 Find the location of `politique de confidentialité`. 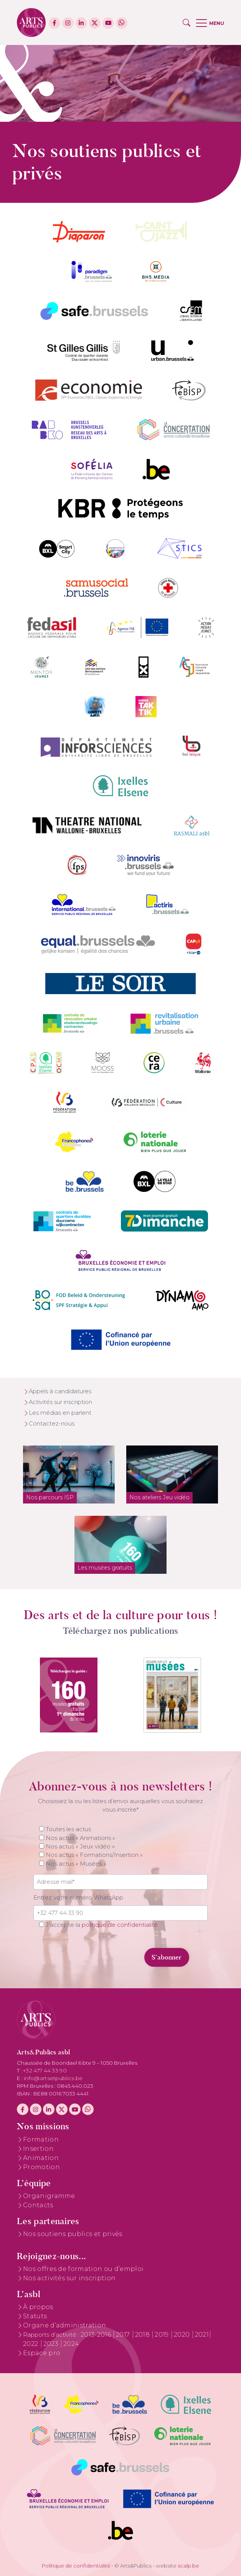

politique de confidentialité is located at coordinates (120, 1924).